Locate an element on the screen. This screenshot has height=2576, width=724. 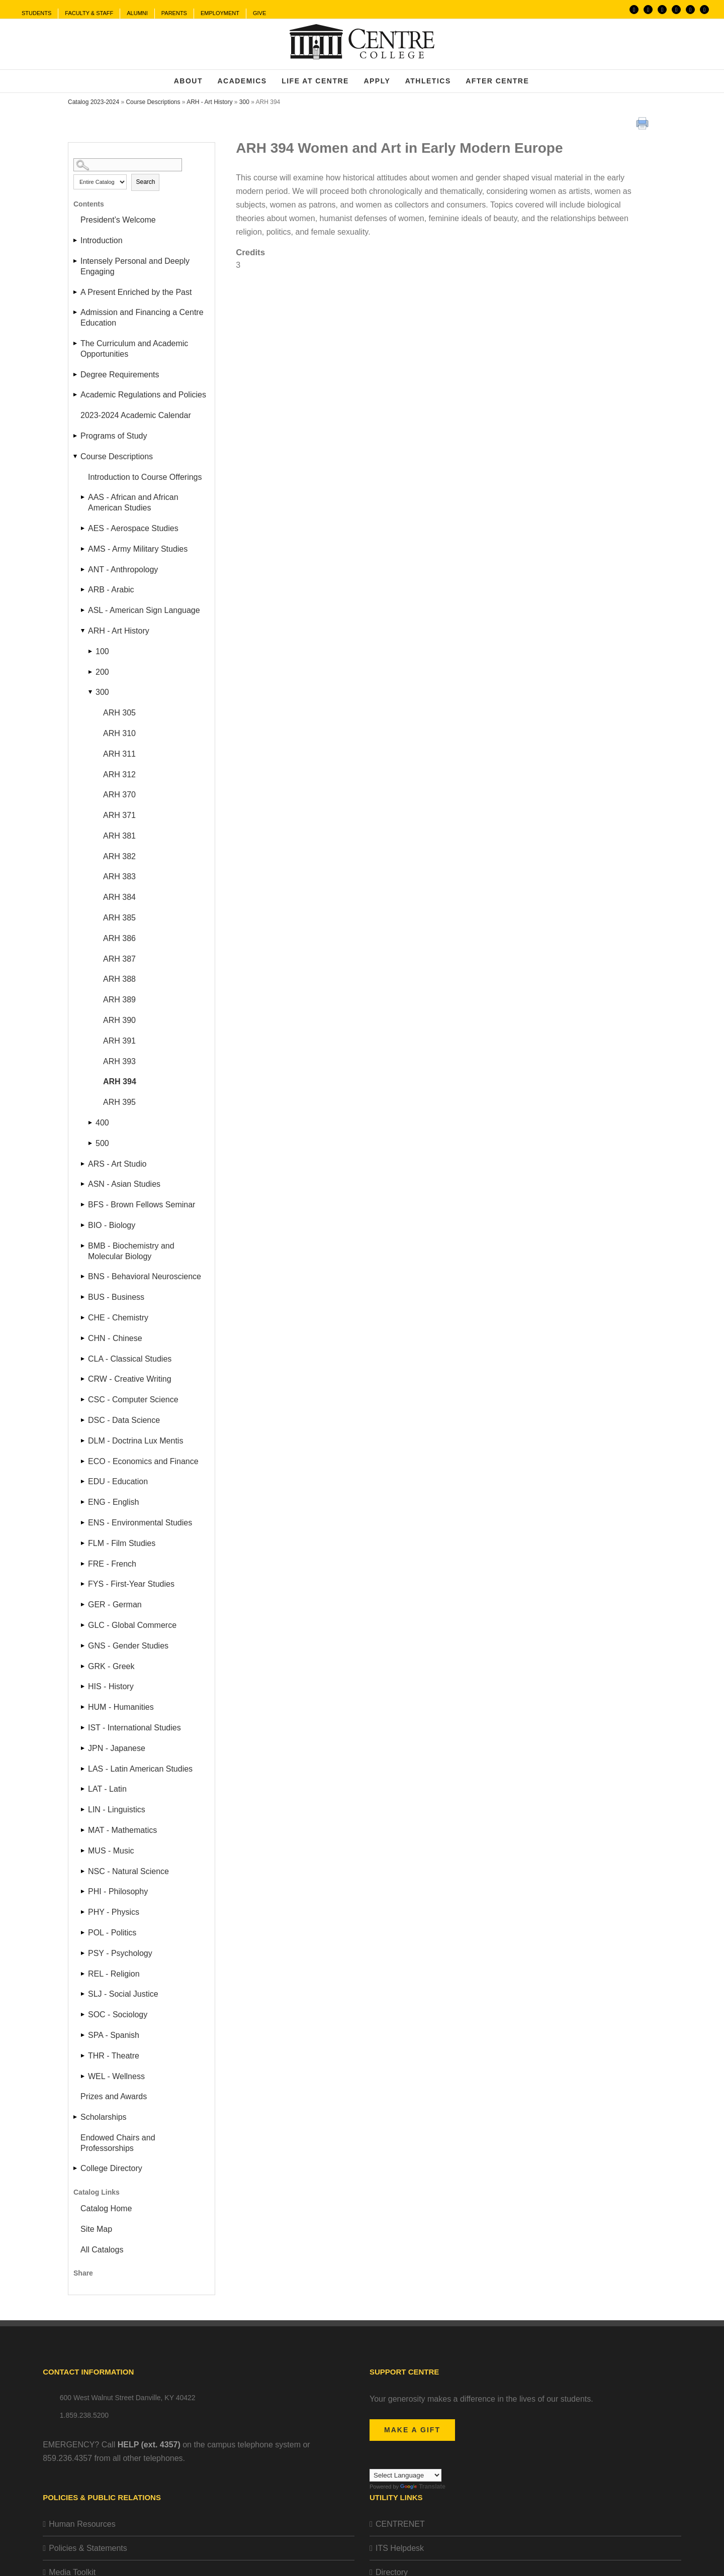
400 is located at coordinates (102, 1122).